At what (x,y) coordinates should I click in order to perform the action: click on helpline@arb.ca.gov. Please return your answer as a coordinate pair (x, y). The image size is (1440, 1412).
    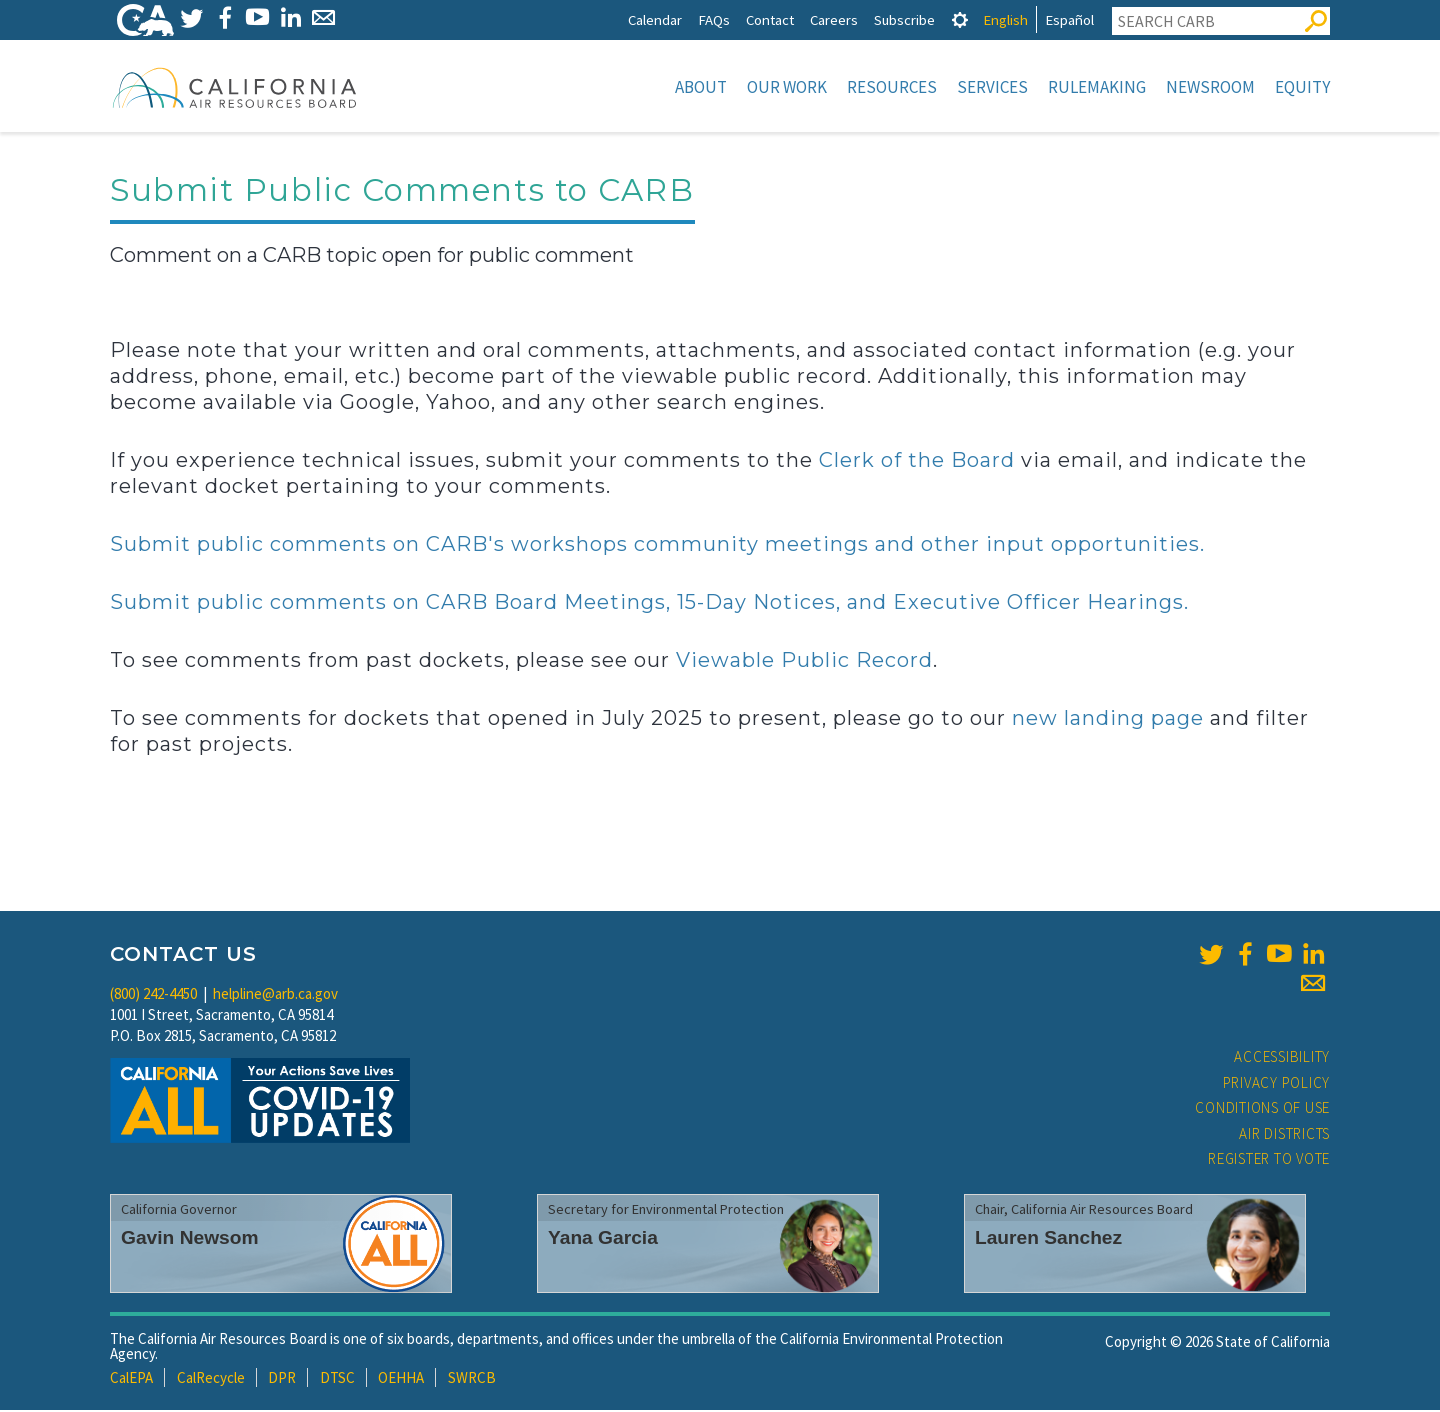
    Looking at the image, I should click on (275, 995).